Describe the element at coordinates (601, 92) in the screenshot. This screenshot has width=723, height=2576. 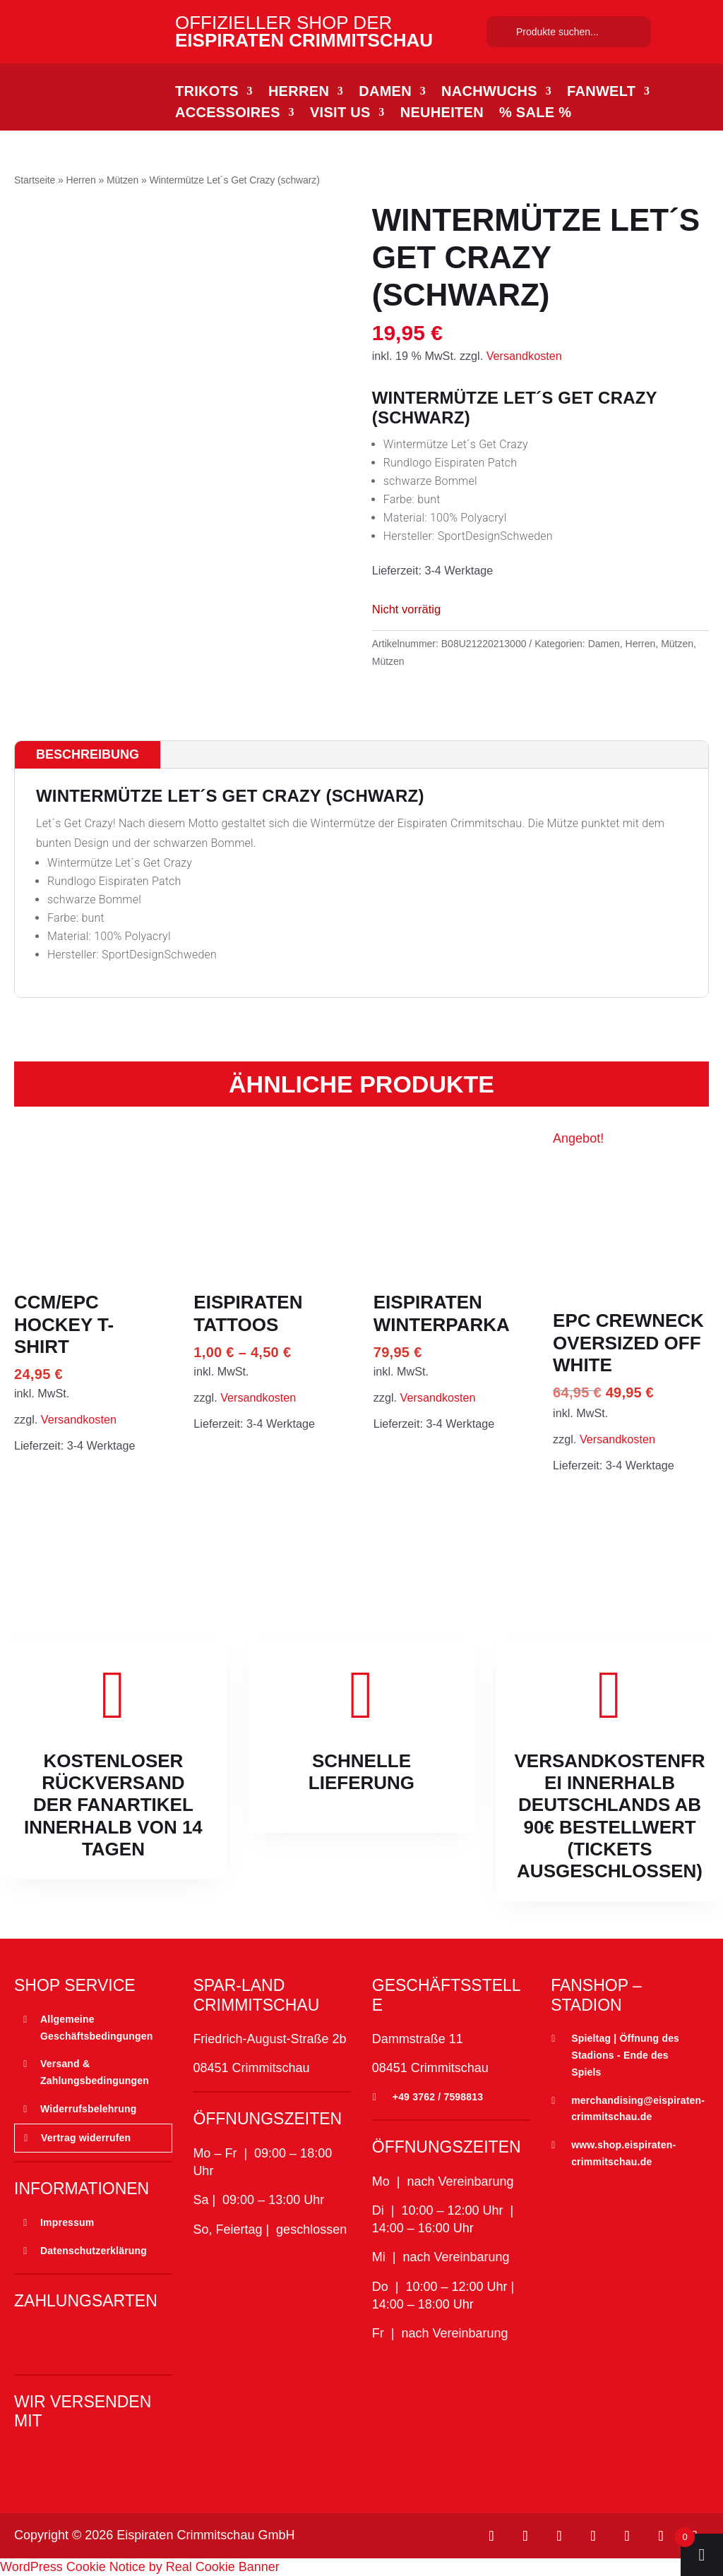
I see `Fanwelt` at that location.